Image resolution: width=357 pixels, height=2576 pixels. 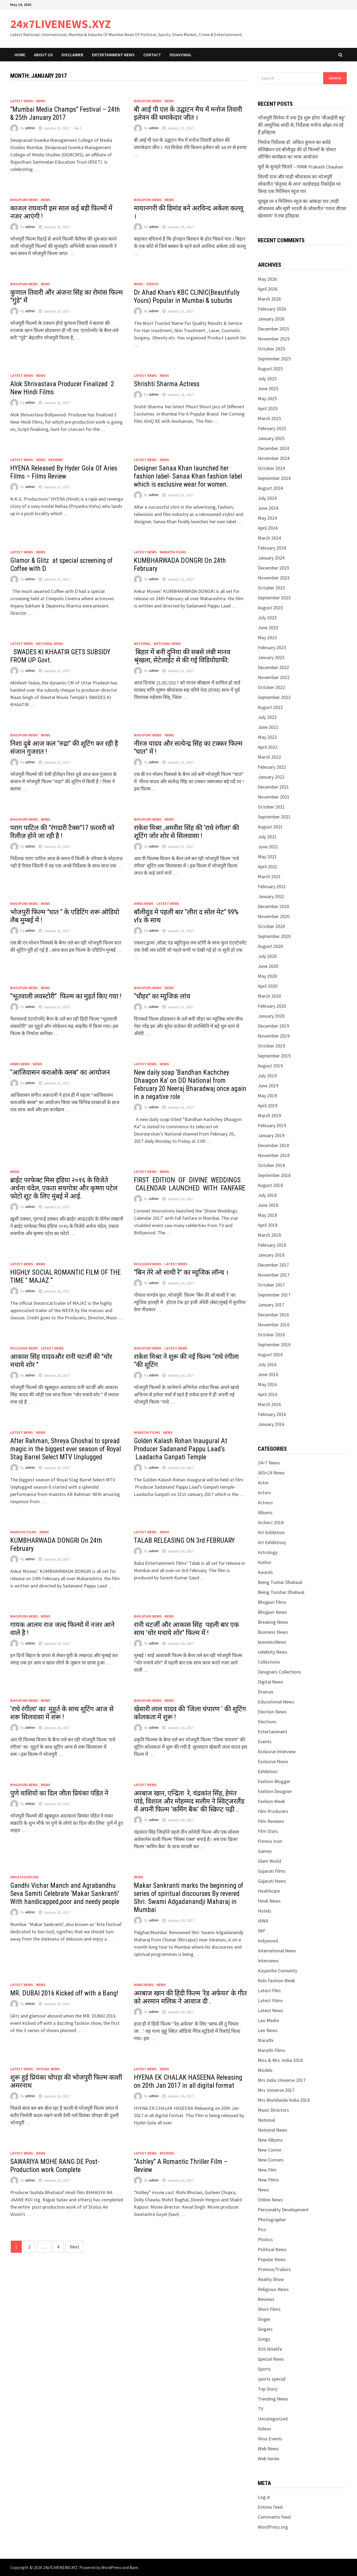 I want to click on May 2018, so click(x=267, y=1215).